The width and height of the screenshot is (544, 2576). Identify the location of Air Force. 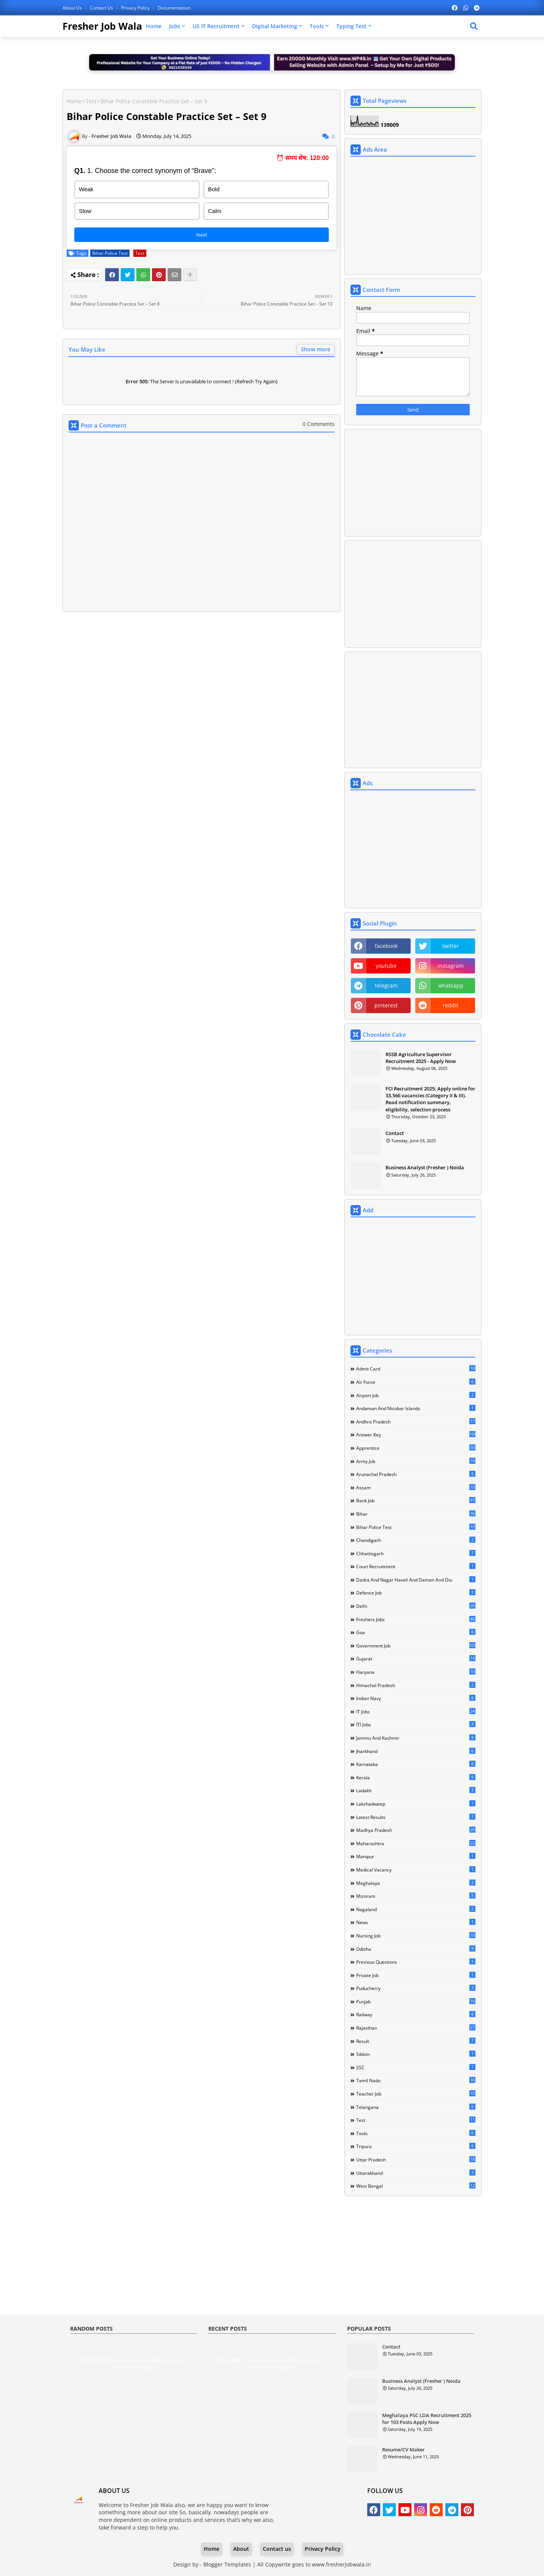
(415, 1381).